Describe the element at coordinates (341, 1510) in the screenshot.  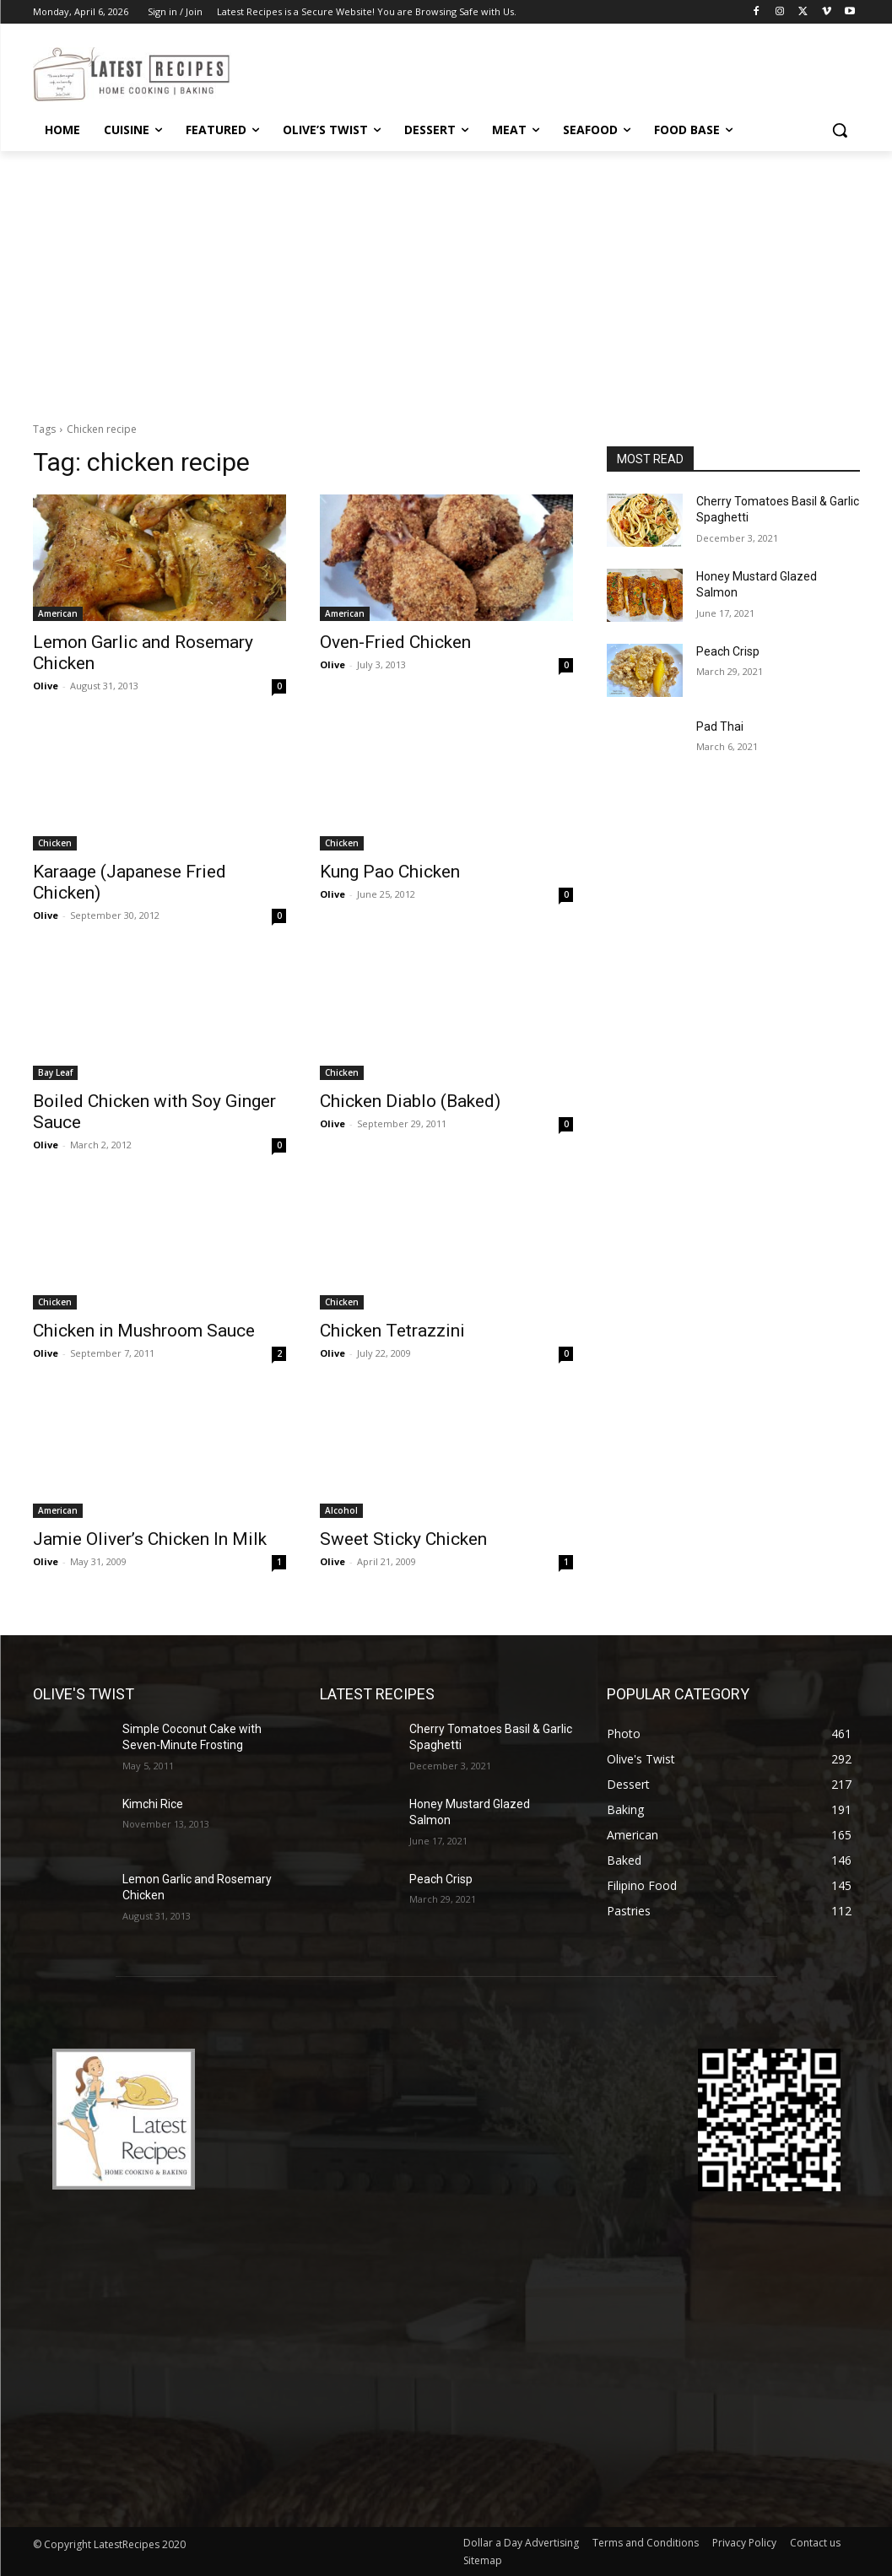
I see `Alcohol` at that location.